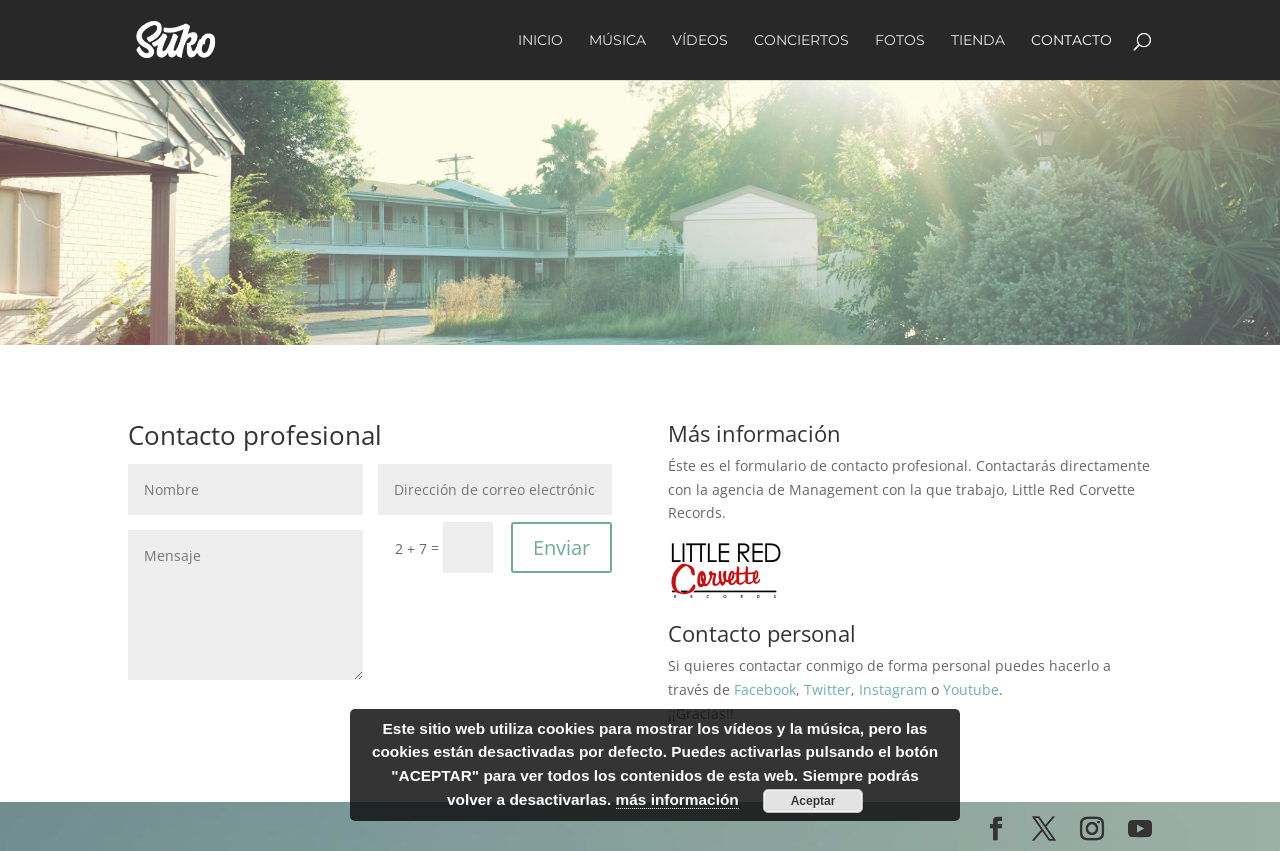 Image resolution: width=1280 pixels, height=851 pixels. What do you see at coordinates (900, 41) in the screenshot?
I see `Fotos` at bounding box center [900, 41].